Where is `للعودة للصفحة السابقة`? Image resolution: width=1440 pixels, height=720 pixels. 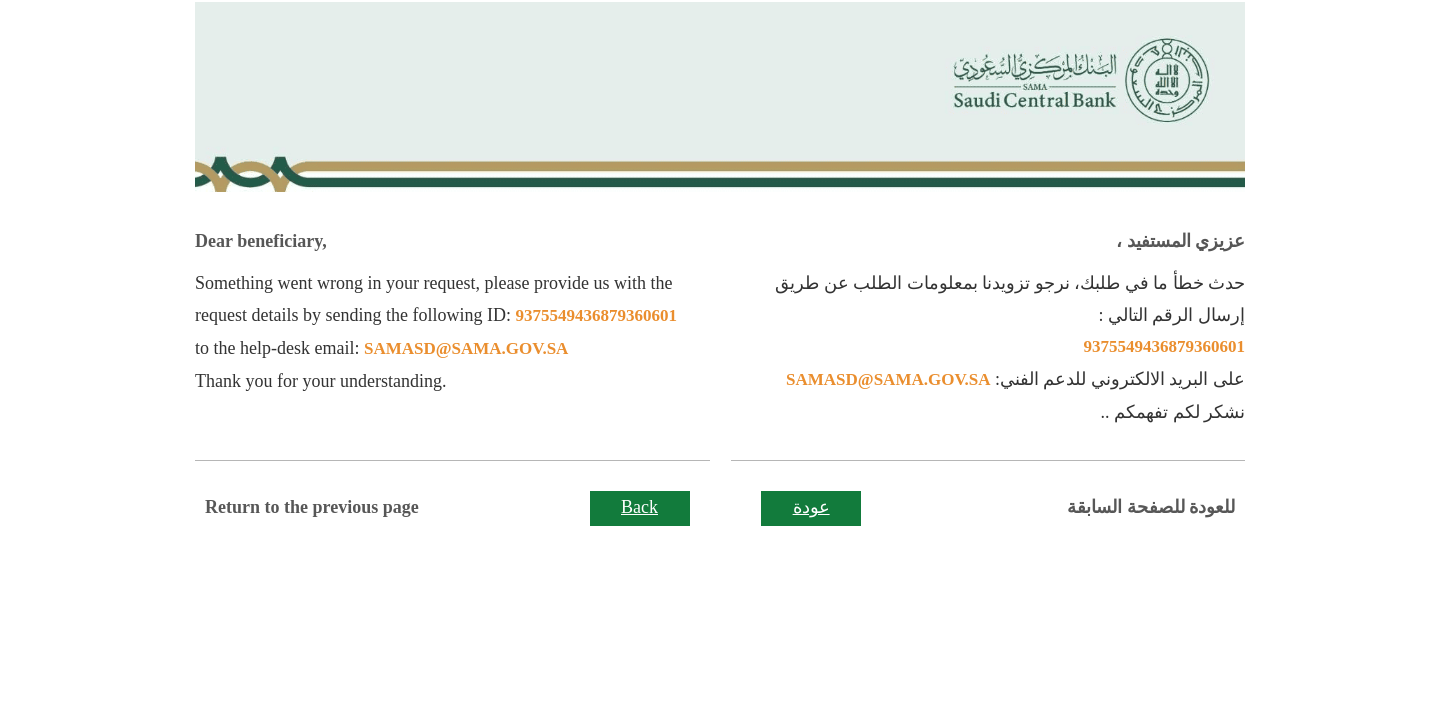
للعودة للصفحة السابقة is located at coordinates (1151, 507).